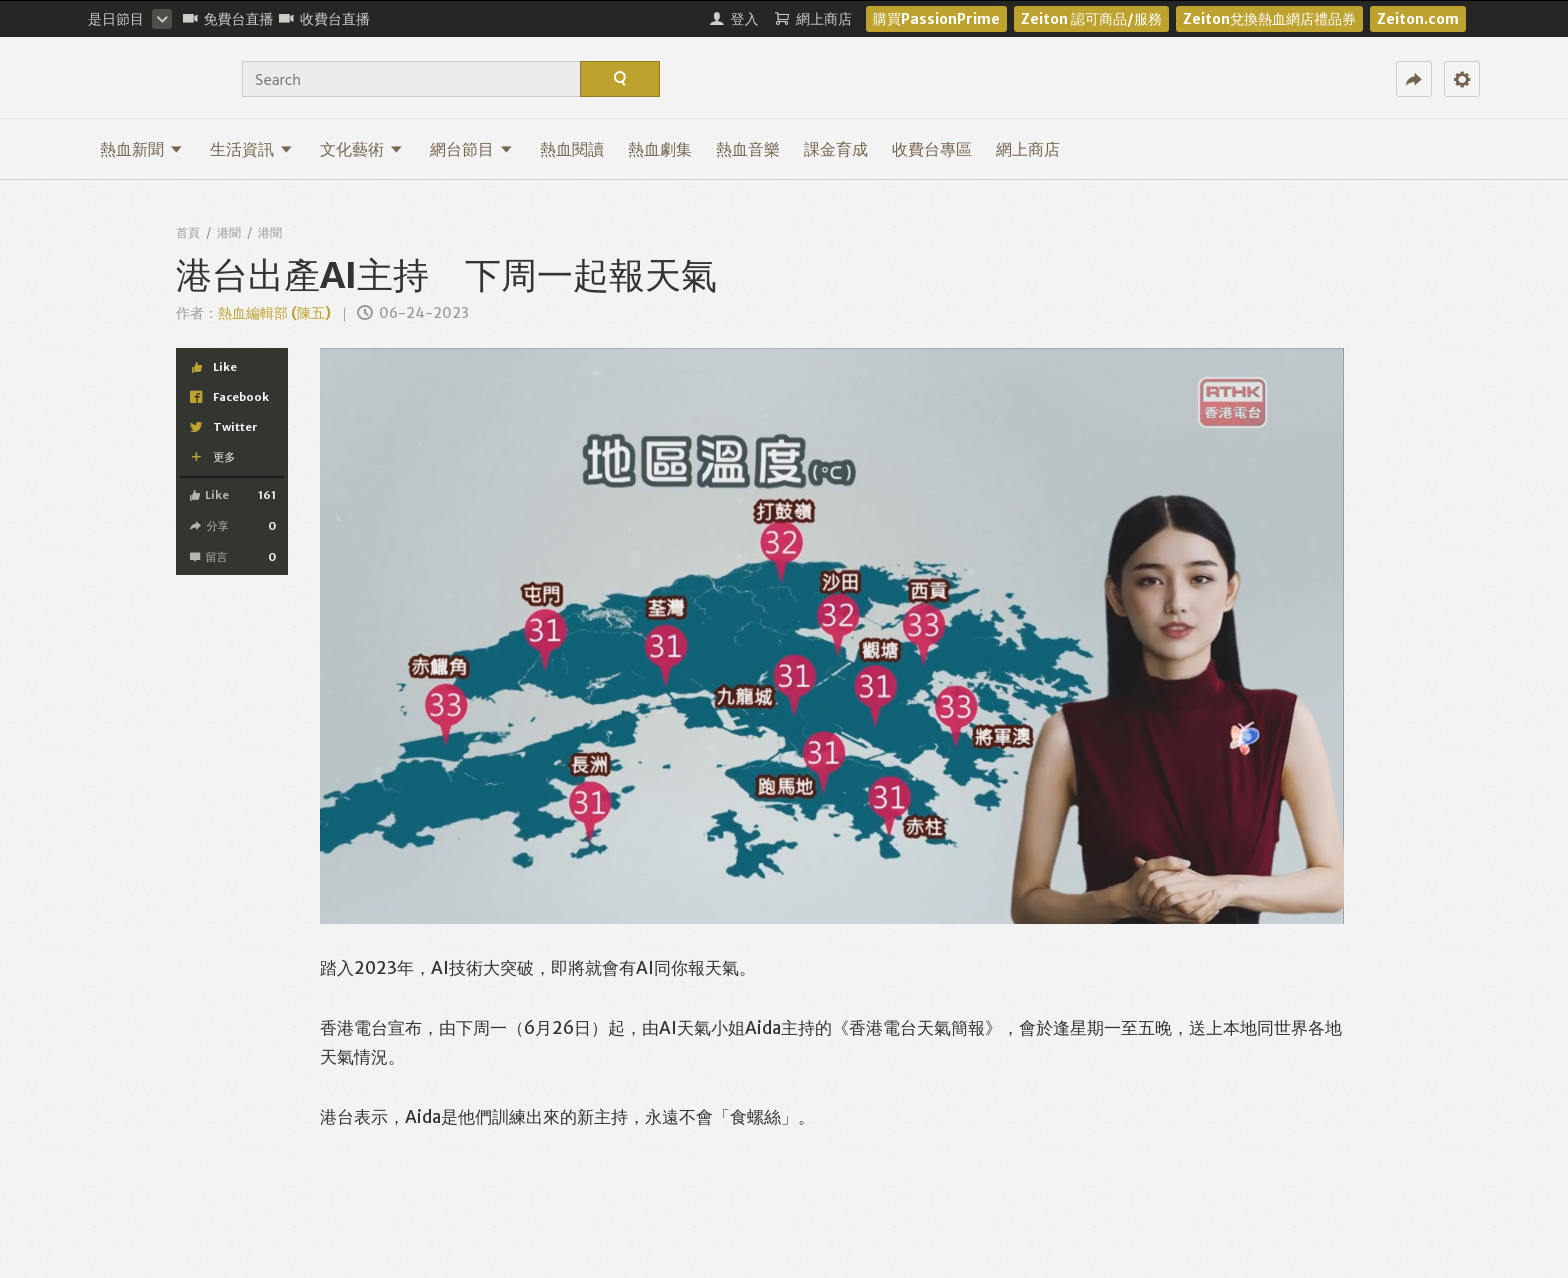 Image resolution: width=1568 pixels, height=1278 pixels. Describe the element at coordinates (836, 149) in the screenshot. I see `課金育成` at that location.